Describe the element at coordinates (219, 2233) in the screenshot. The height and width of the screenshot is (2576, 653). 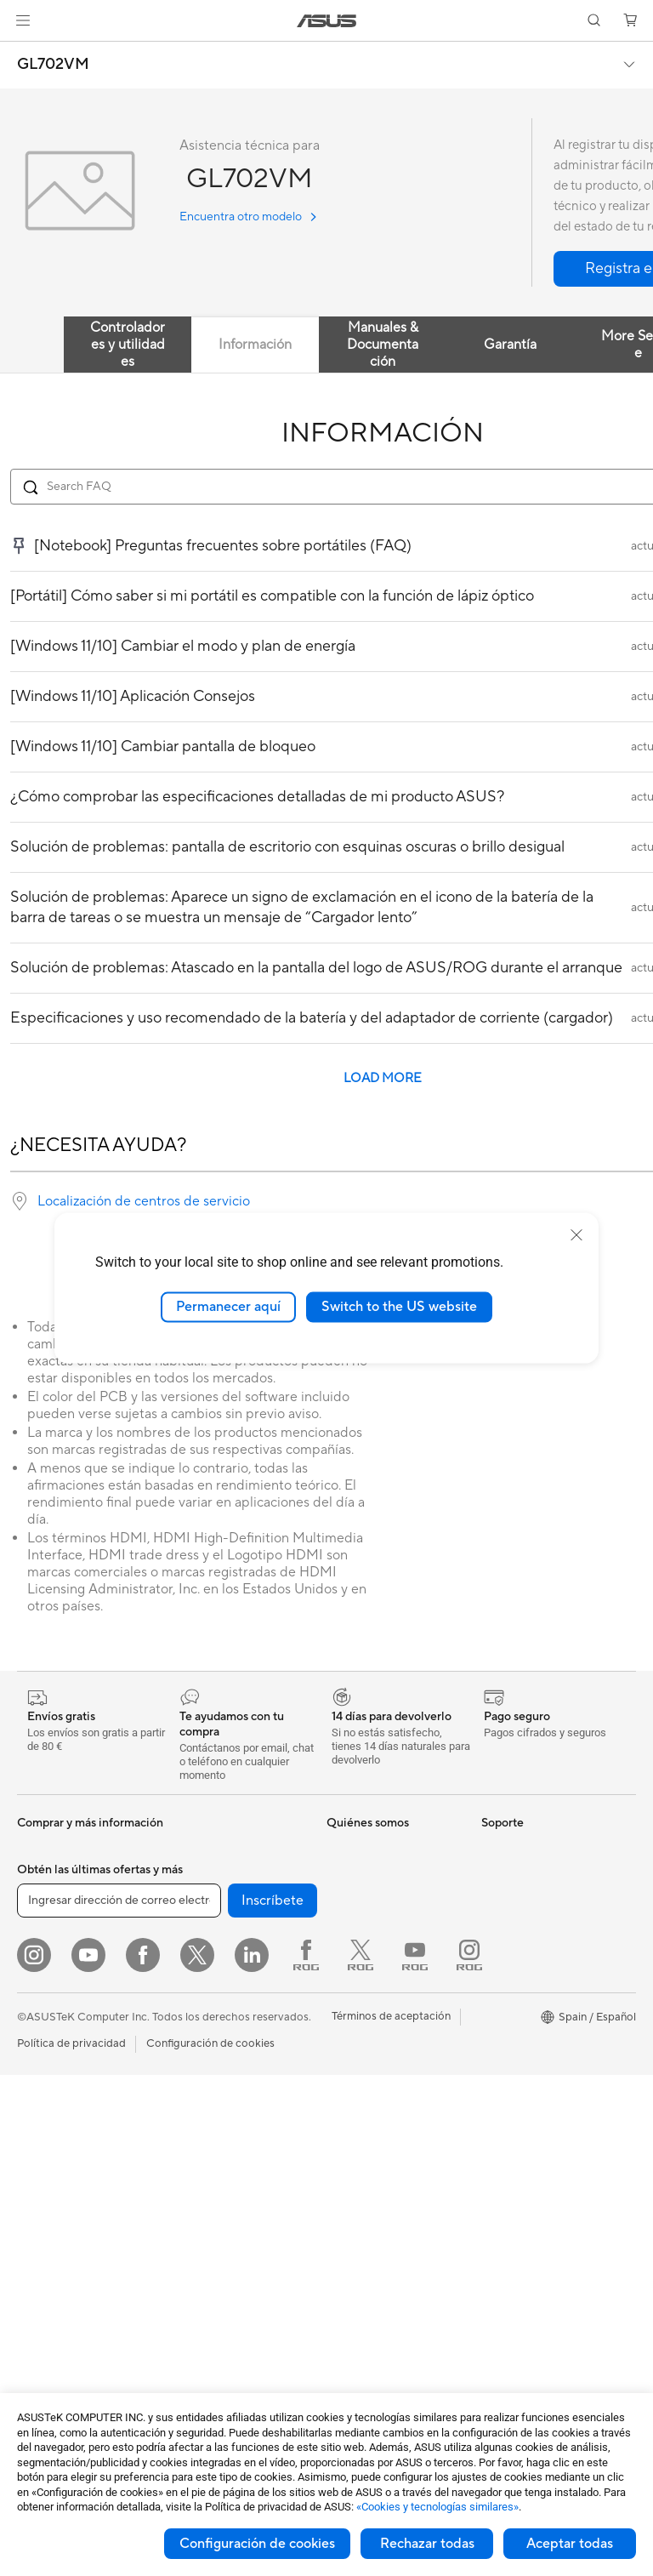
I see `Fundas y protección` at that location.